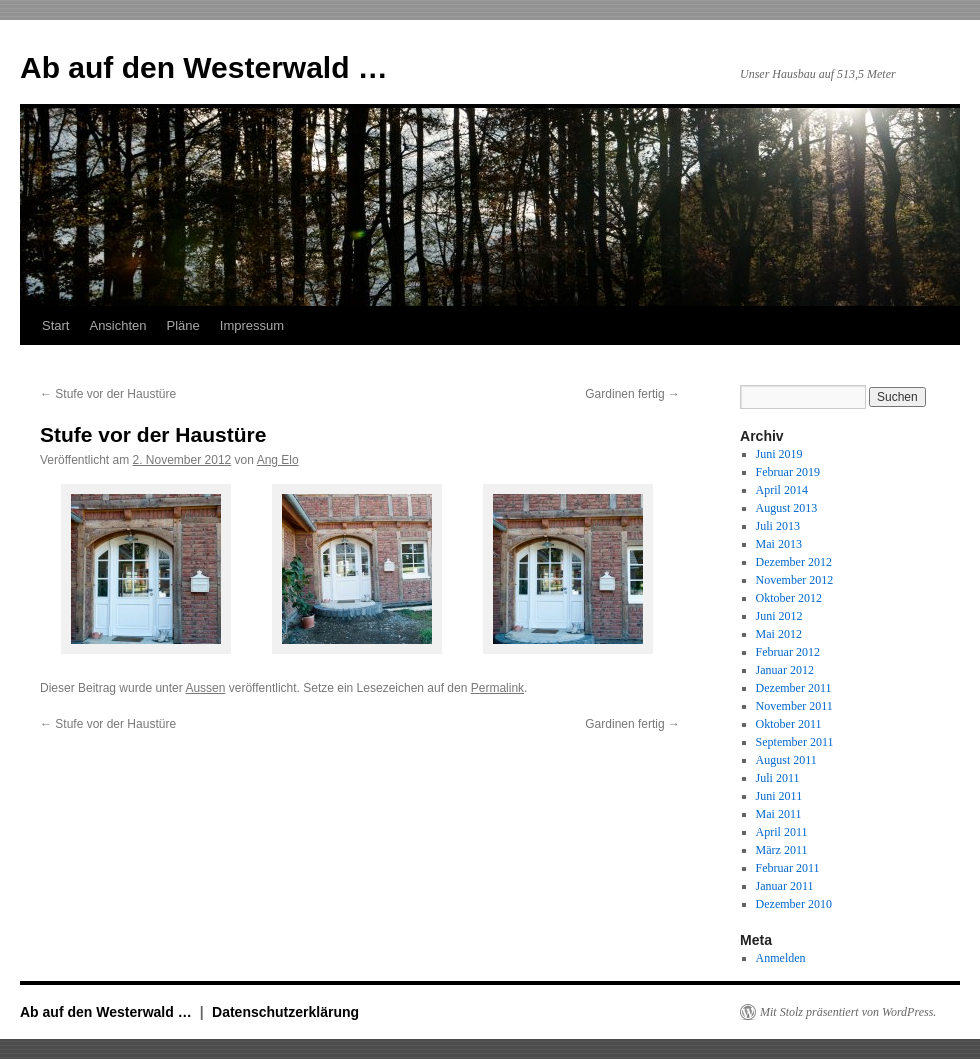 This screenshot has width=980, height=1059. What do you see at coordinates (785, 670) in the screenshot?
I see `Januar 2012` at bounding box center [785, 670].